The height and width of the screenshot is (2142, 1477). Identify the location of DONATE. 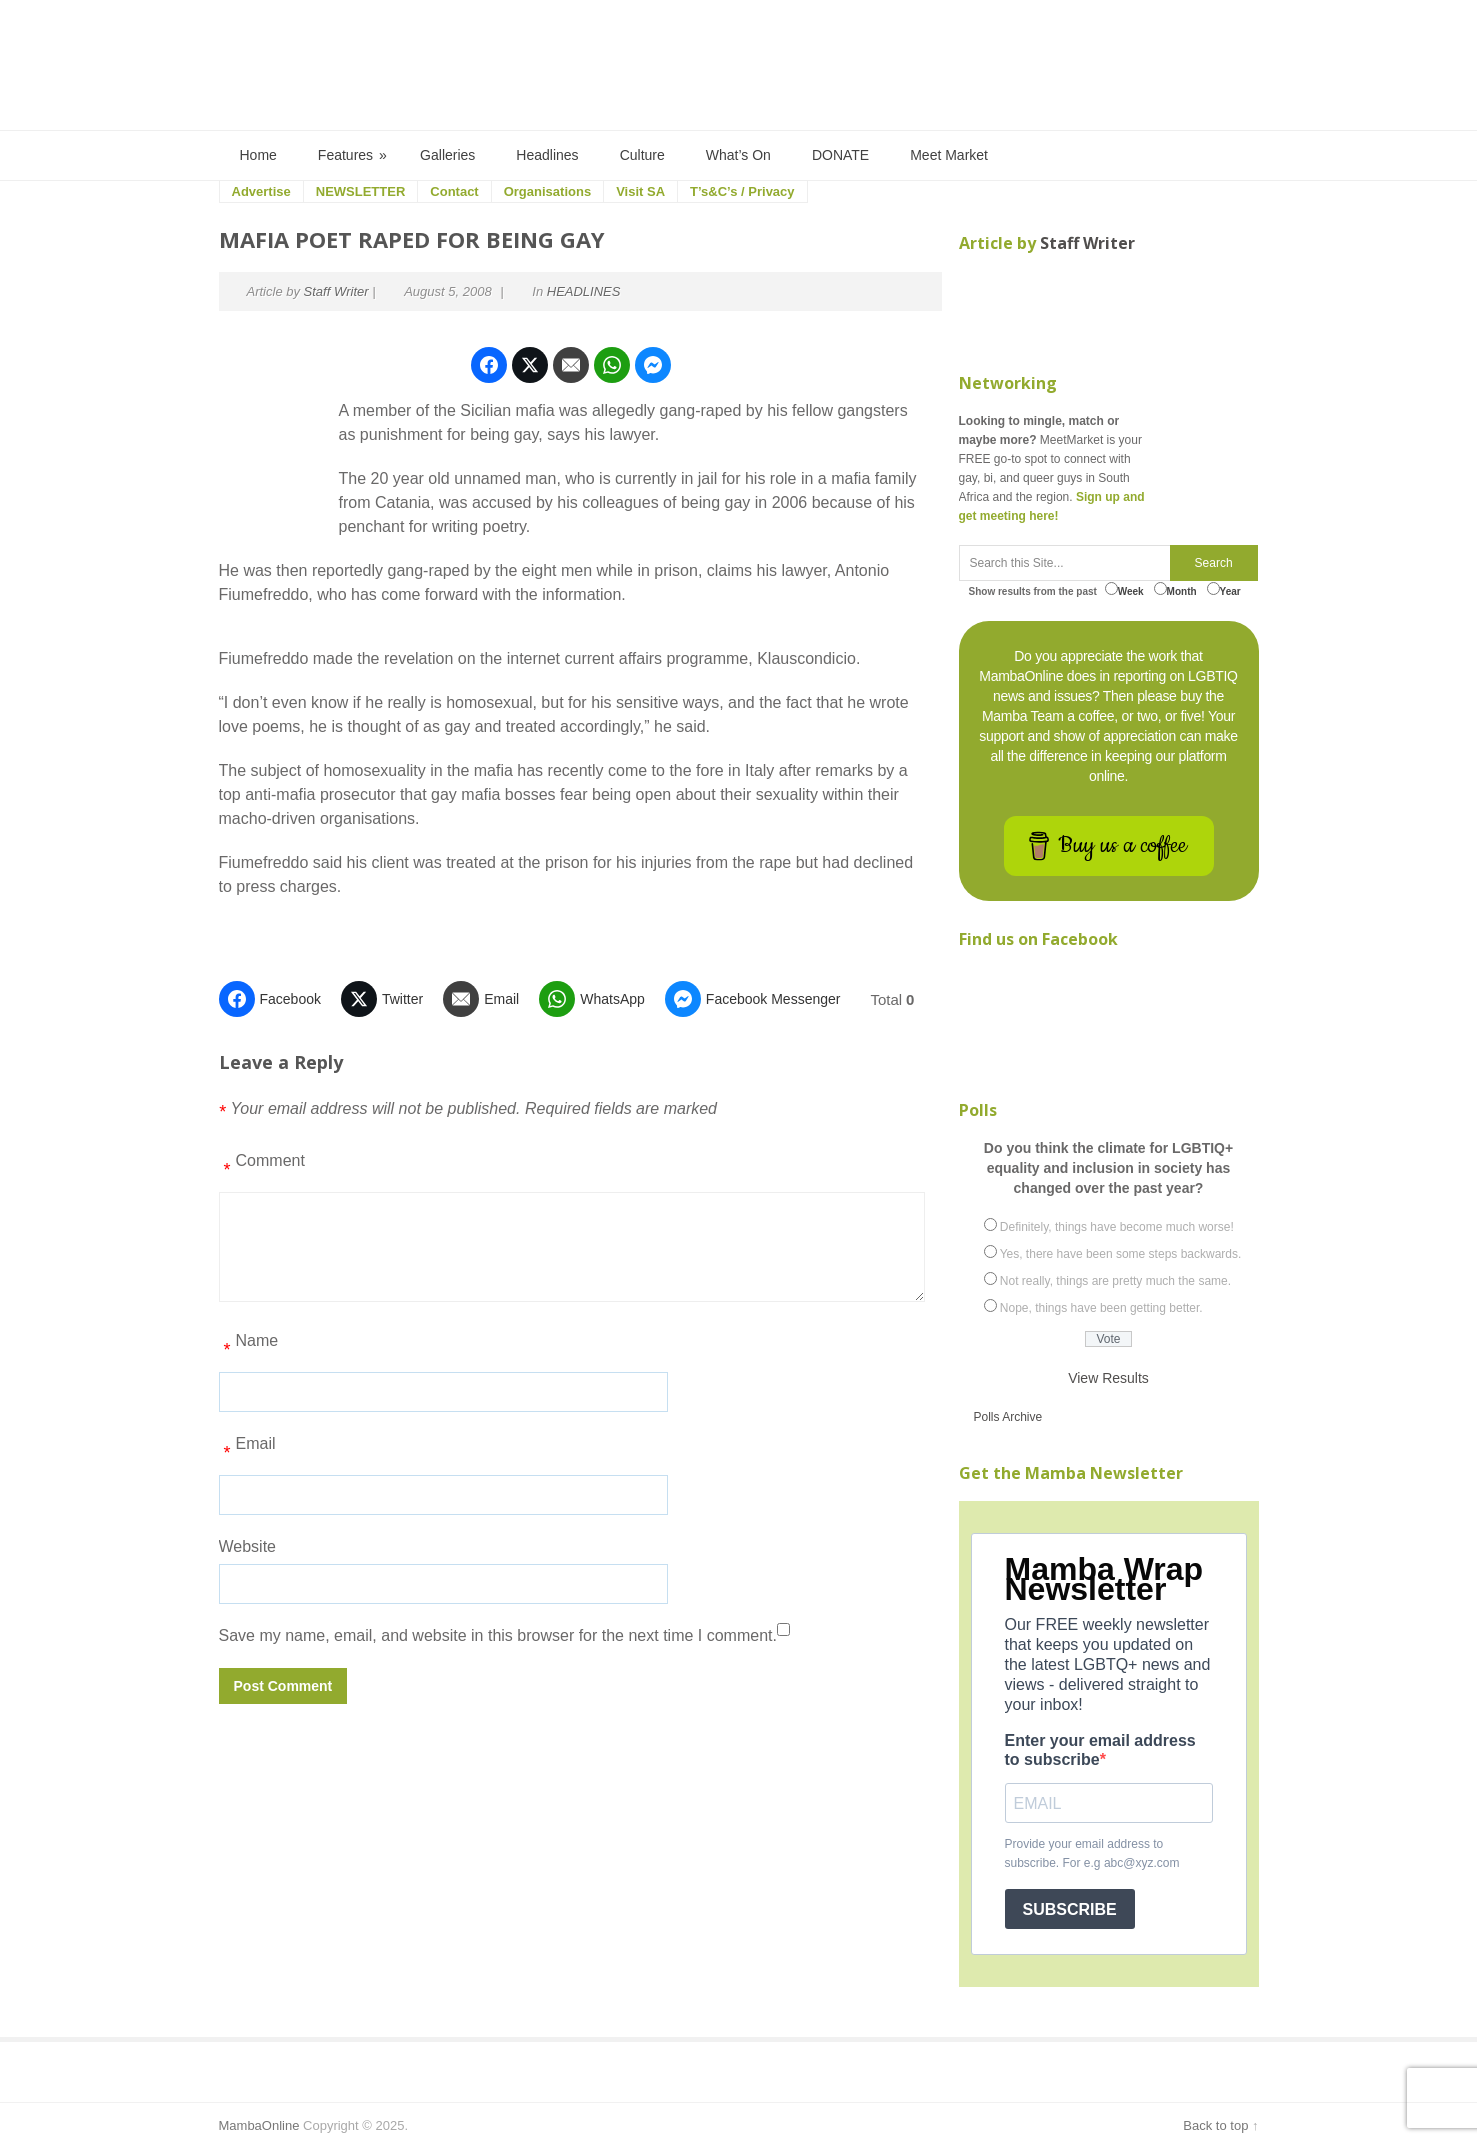
(840, 155).